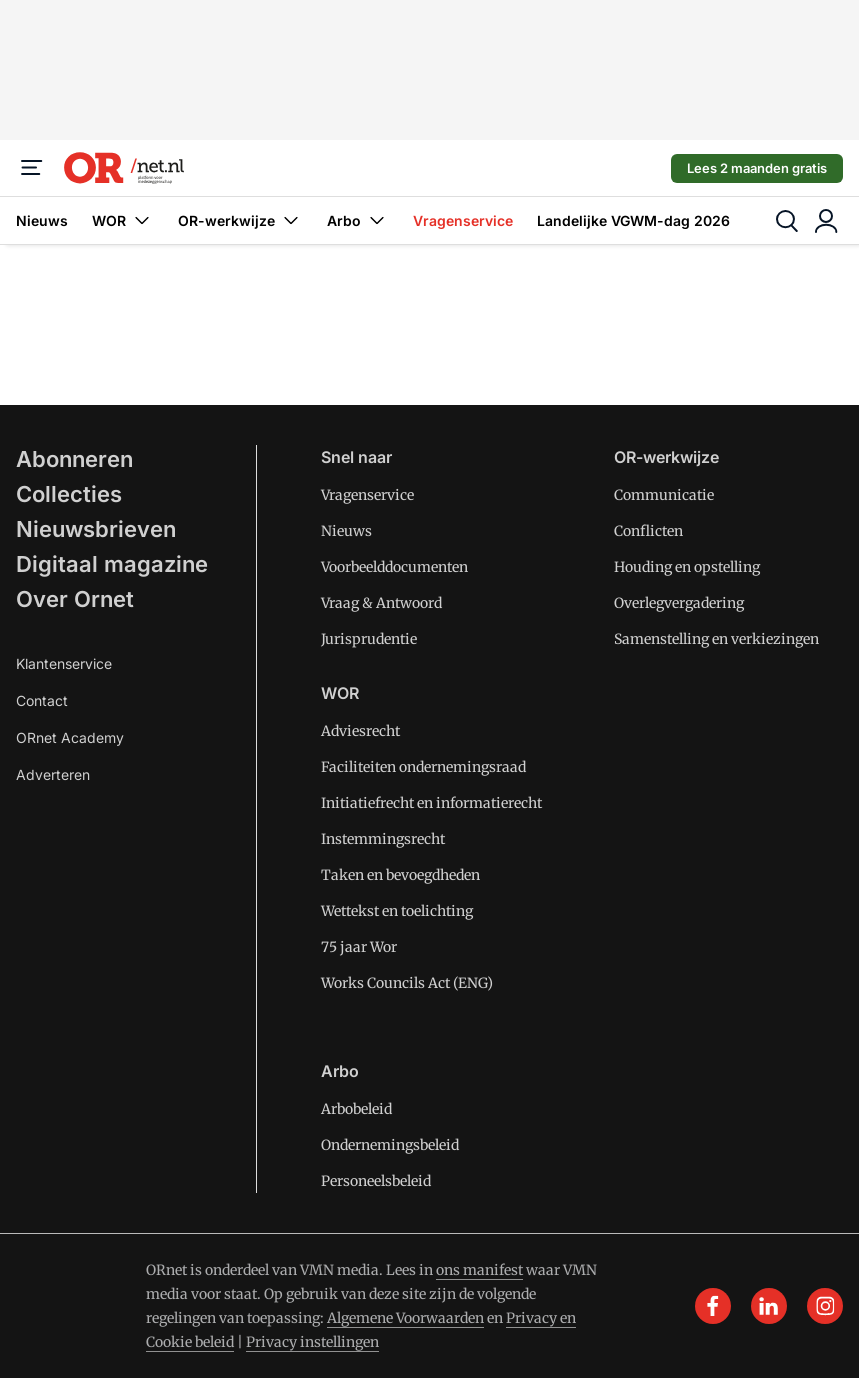 The height and width of the screenshot is (1378, 859). I want to click on Algemene Voorwaarden, so click(405, 1318).